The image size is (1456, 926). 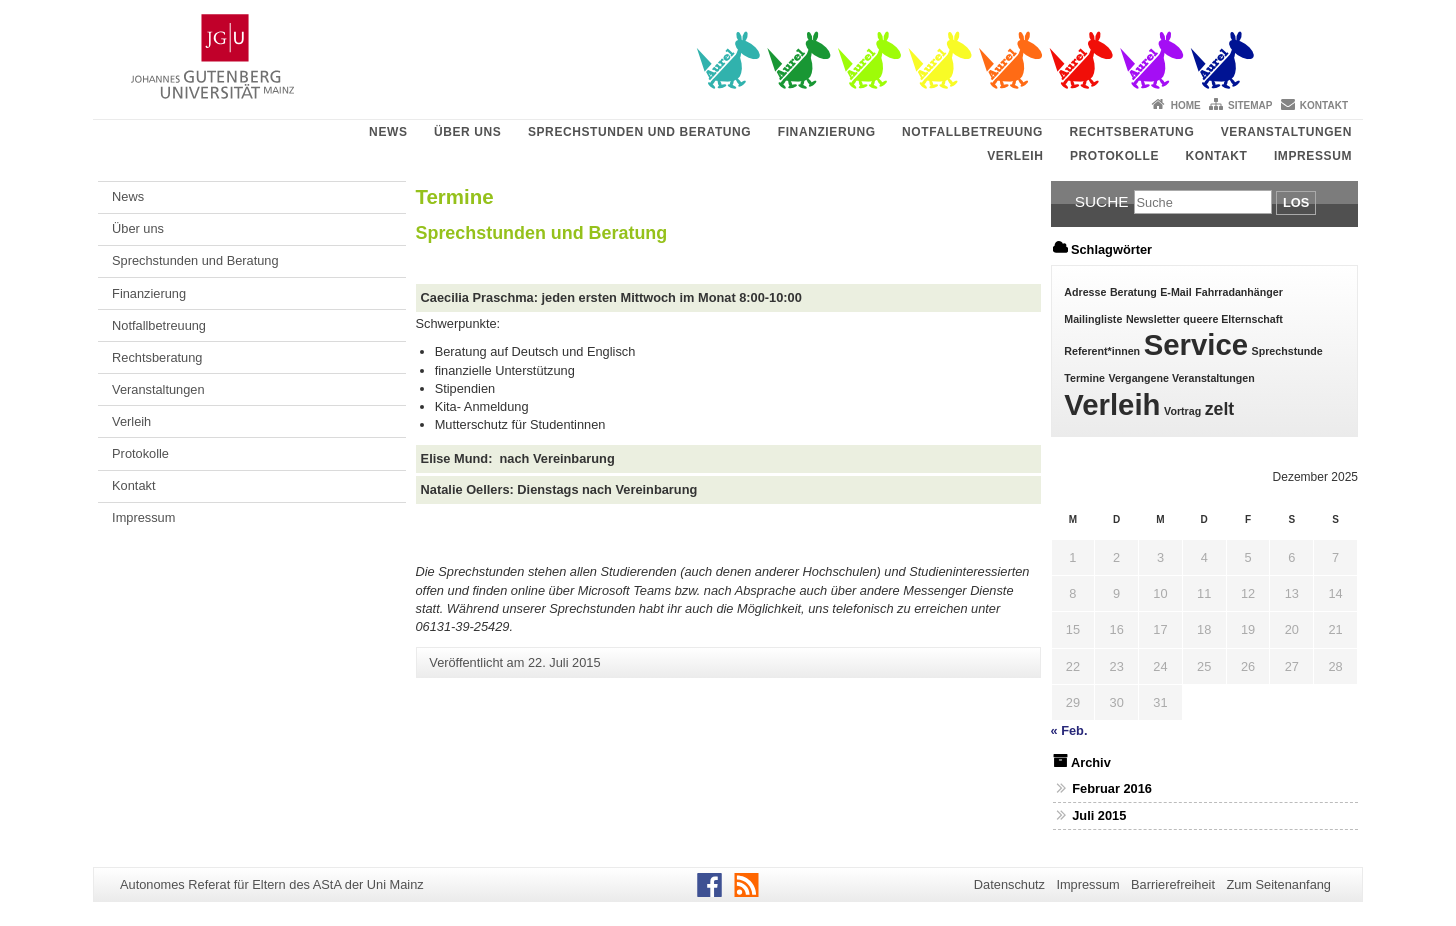 What do you see at coordinates (1239, 292) in the screenshot?
I see `Fahrradanhänger [Fahrradanhänger (1 Eintrag)]` at bounding box center [1239, 292].